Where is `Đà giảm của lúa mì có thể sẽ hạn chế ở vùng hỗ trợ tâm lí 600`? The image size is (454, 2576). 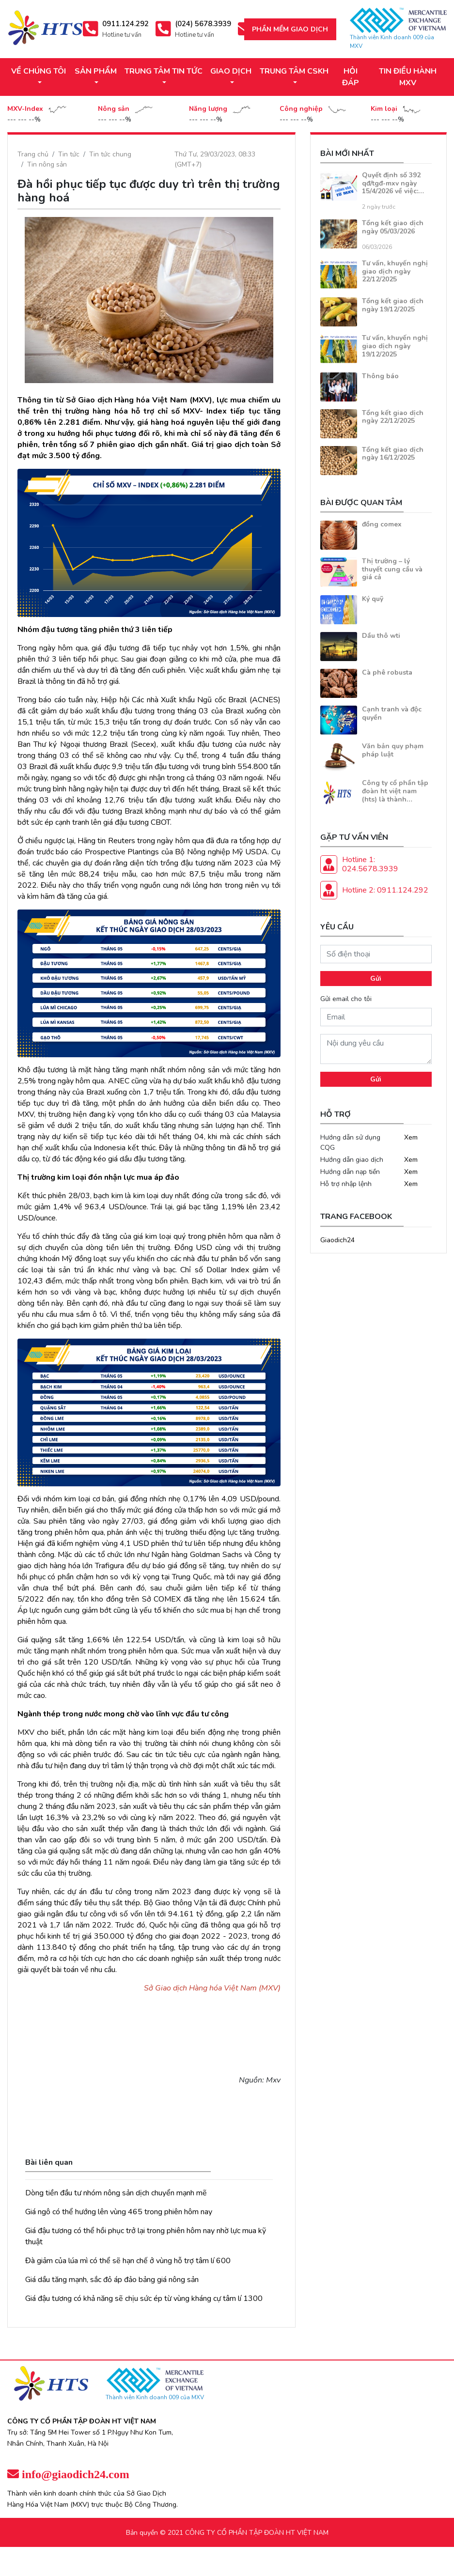
Đà giảm của lúa mì có thể sẽ hạn chế ở vùng hỗ trợ tâm lí 600 is located at coordinates (128, 2260).